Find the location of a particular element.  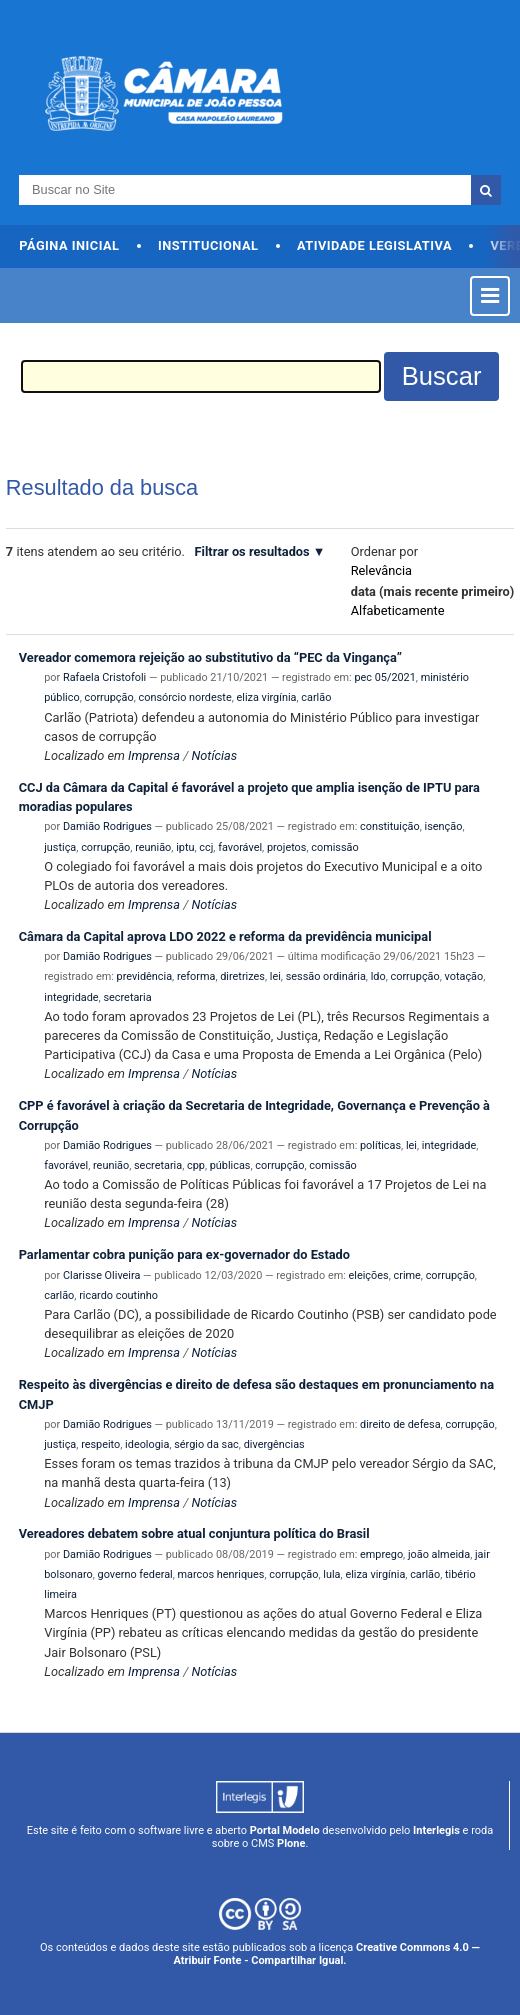

Rafaela Cristofoli is located at coordinates (104, 677).